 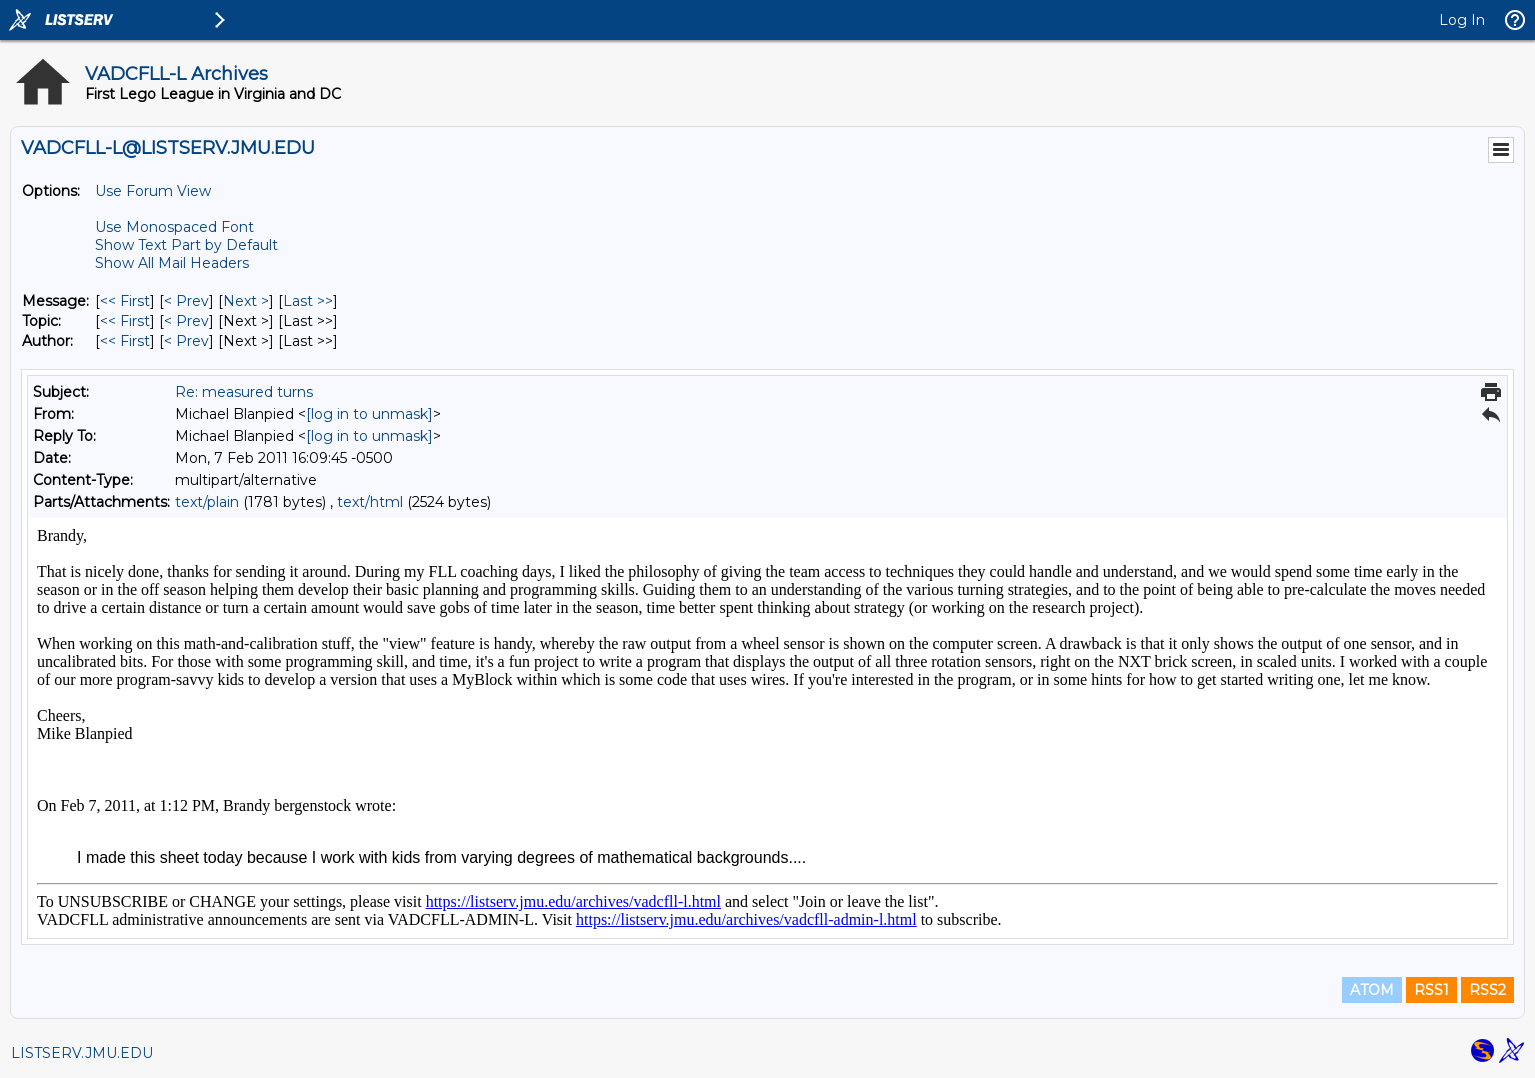 What do you see at coordinates (174, 227) in the screenshot?
I see `Use Monospaced Font` at bounding box center [174, 227].